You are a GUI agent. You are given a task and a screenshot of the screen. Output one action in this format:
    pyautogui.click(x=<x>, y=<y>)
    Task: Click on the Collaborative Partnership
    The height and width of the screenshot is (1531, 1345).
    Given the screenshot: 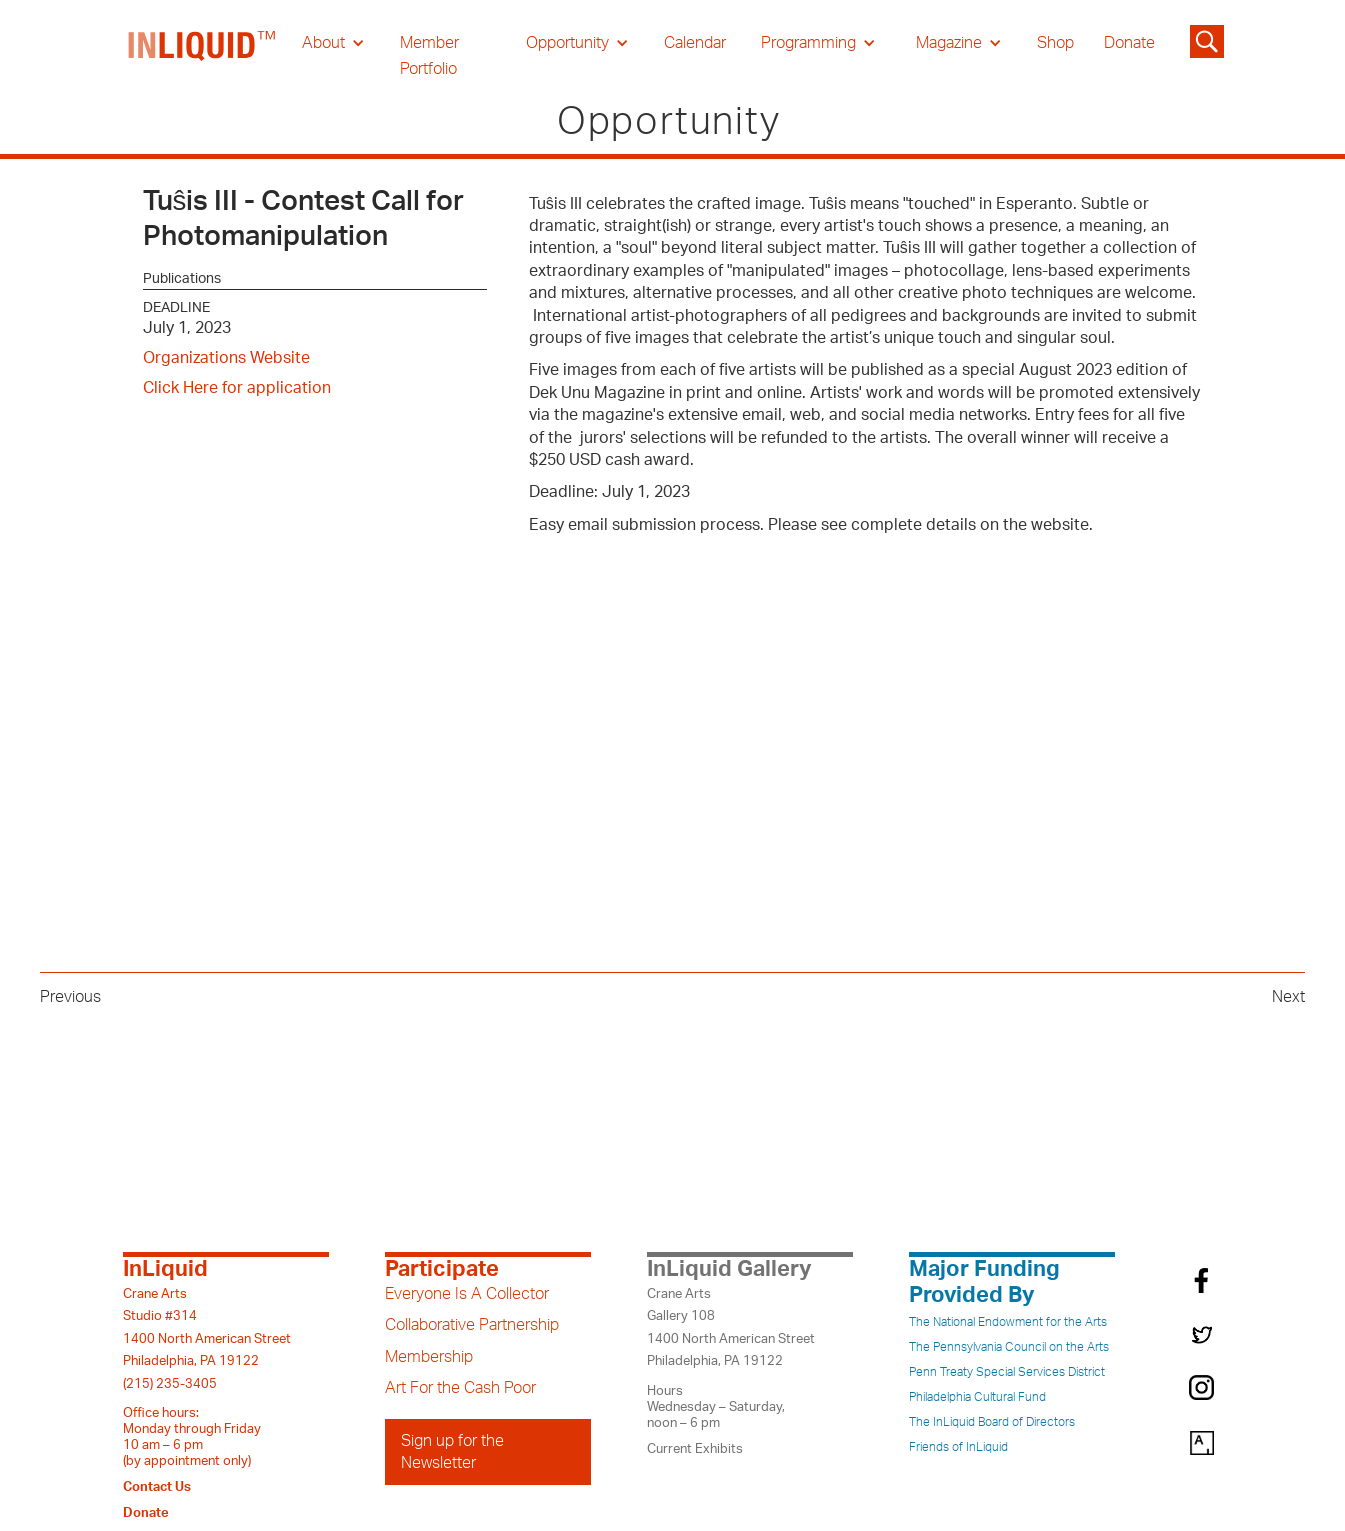 What is the action you would take?
    pyautogui.click(x=472, y=1325)
    